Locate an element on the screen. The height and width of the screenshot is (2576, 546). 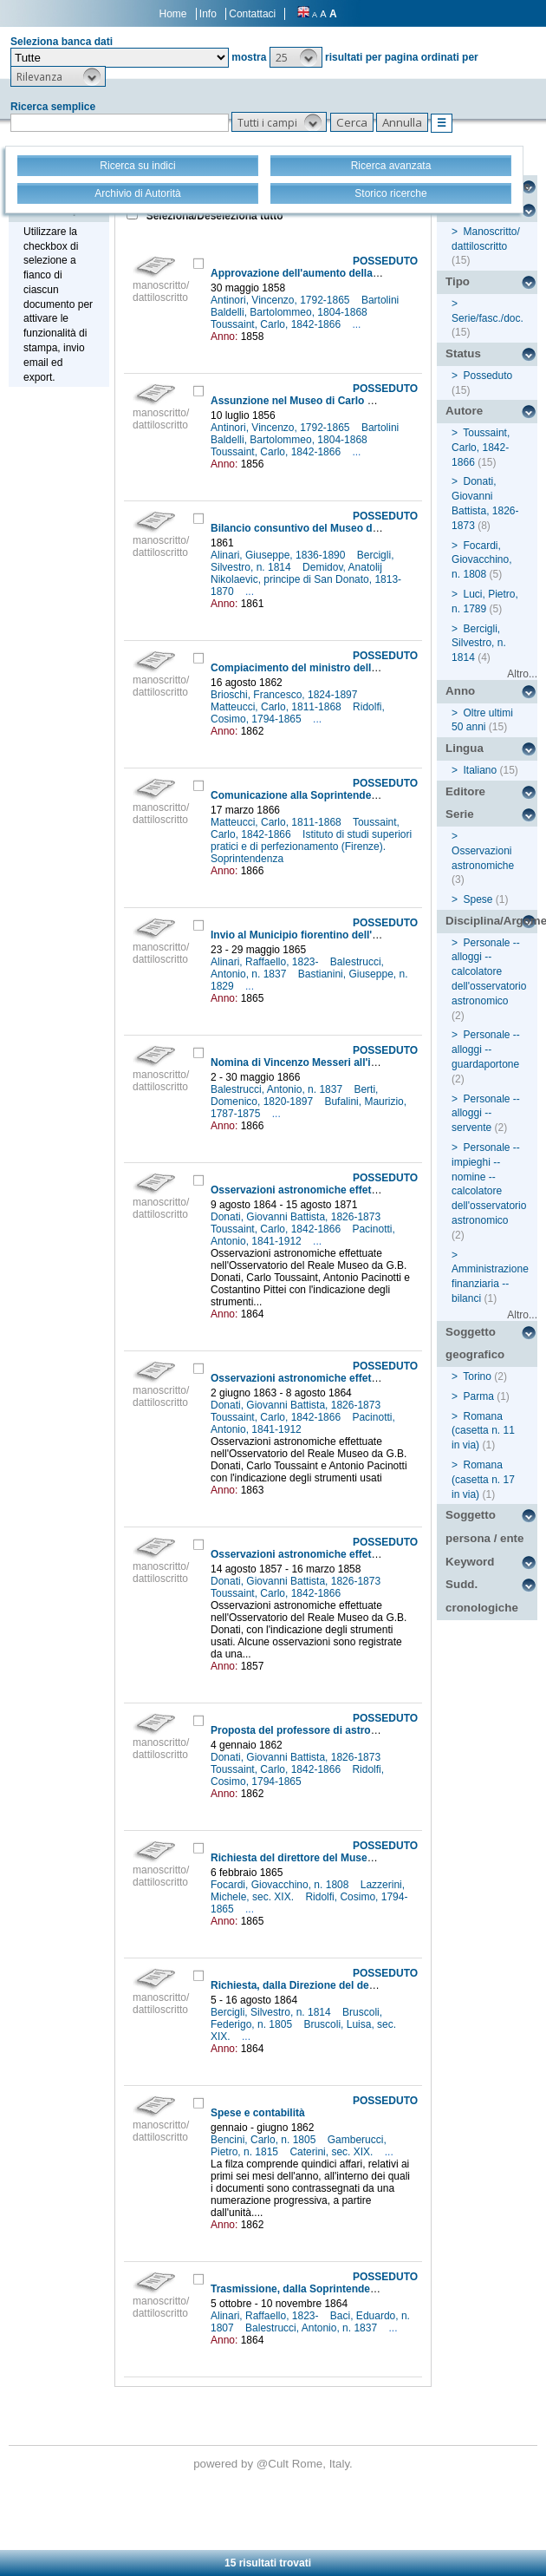
Bilancio consuntivo del Museo dell'anno 1860 is located at coordinates (324, 528).